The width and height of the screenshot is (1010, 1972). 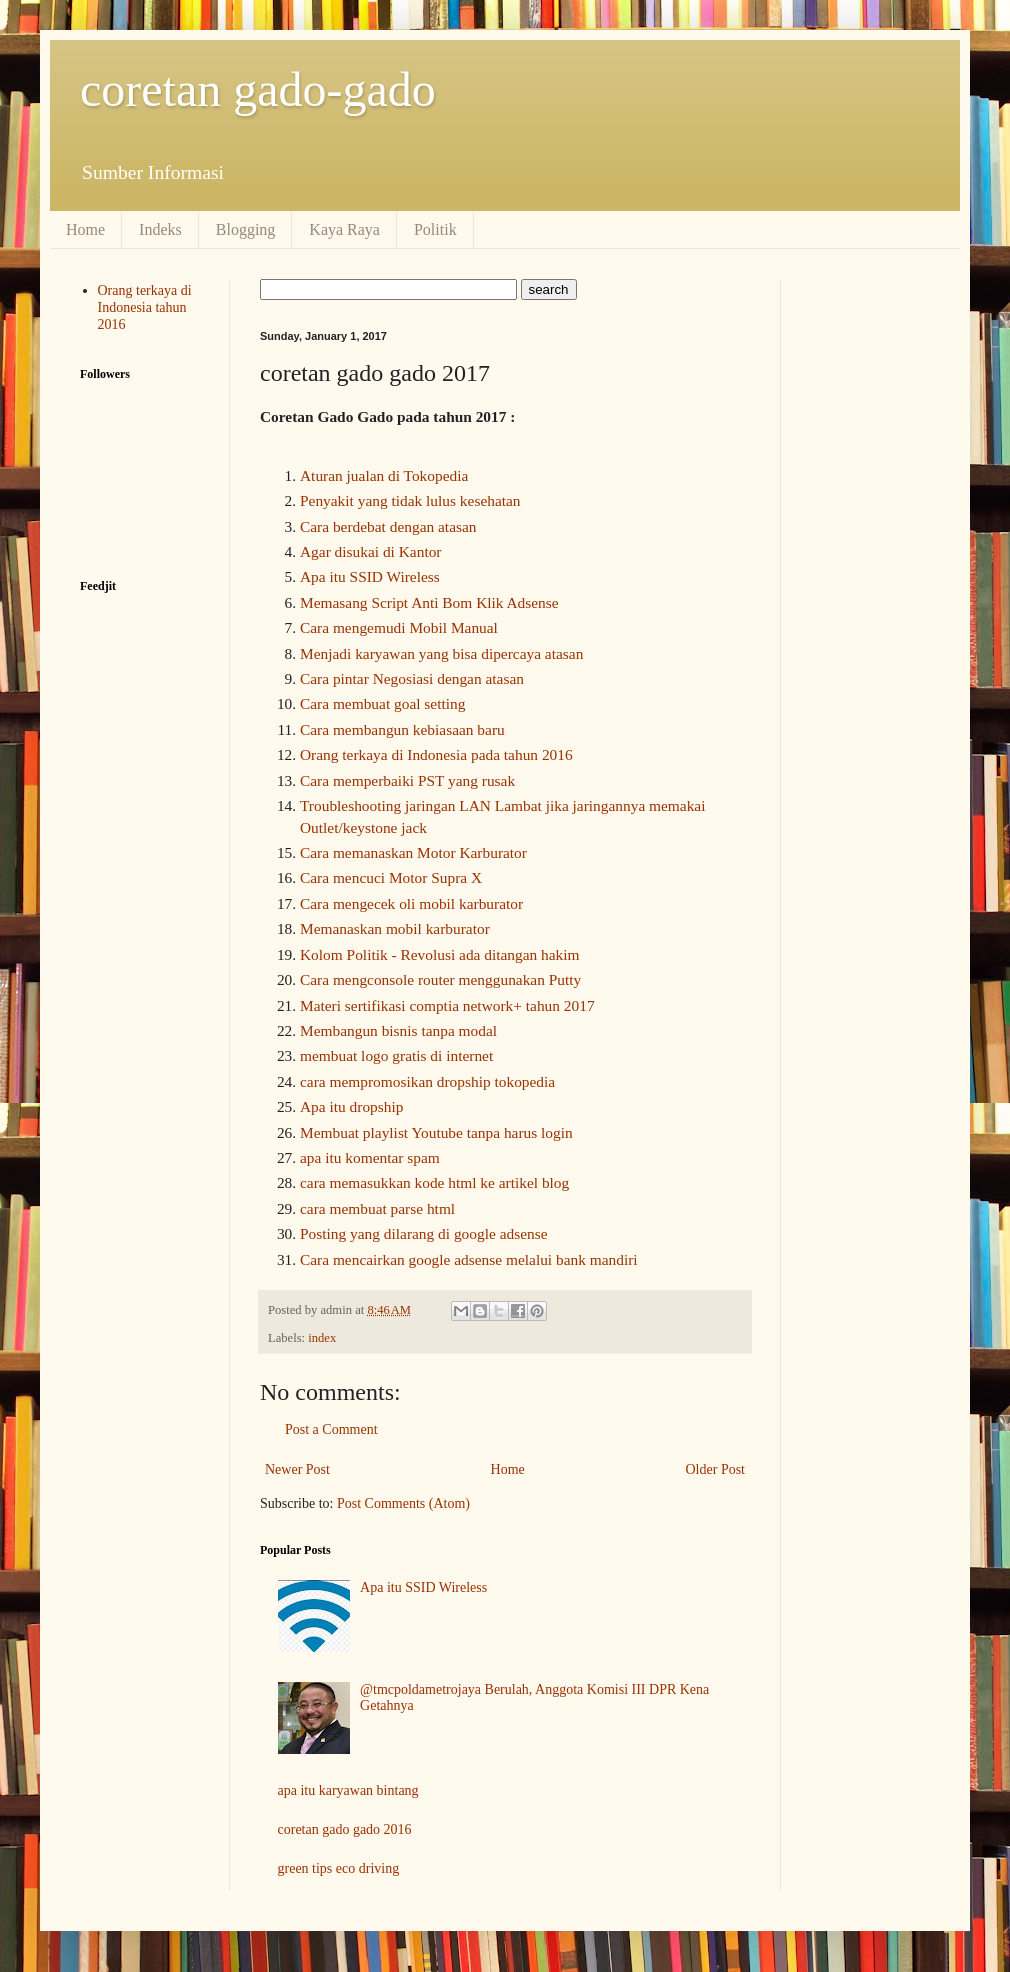 I want to click on Orang terkaya di Indonesia pada tahun 2016, so click(x=436, y=754).